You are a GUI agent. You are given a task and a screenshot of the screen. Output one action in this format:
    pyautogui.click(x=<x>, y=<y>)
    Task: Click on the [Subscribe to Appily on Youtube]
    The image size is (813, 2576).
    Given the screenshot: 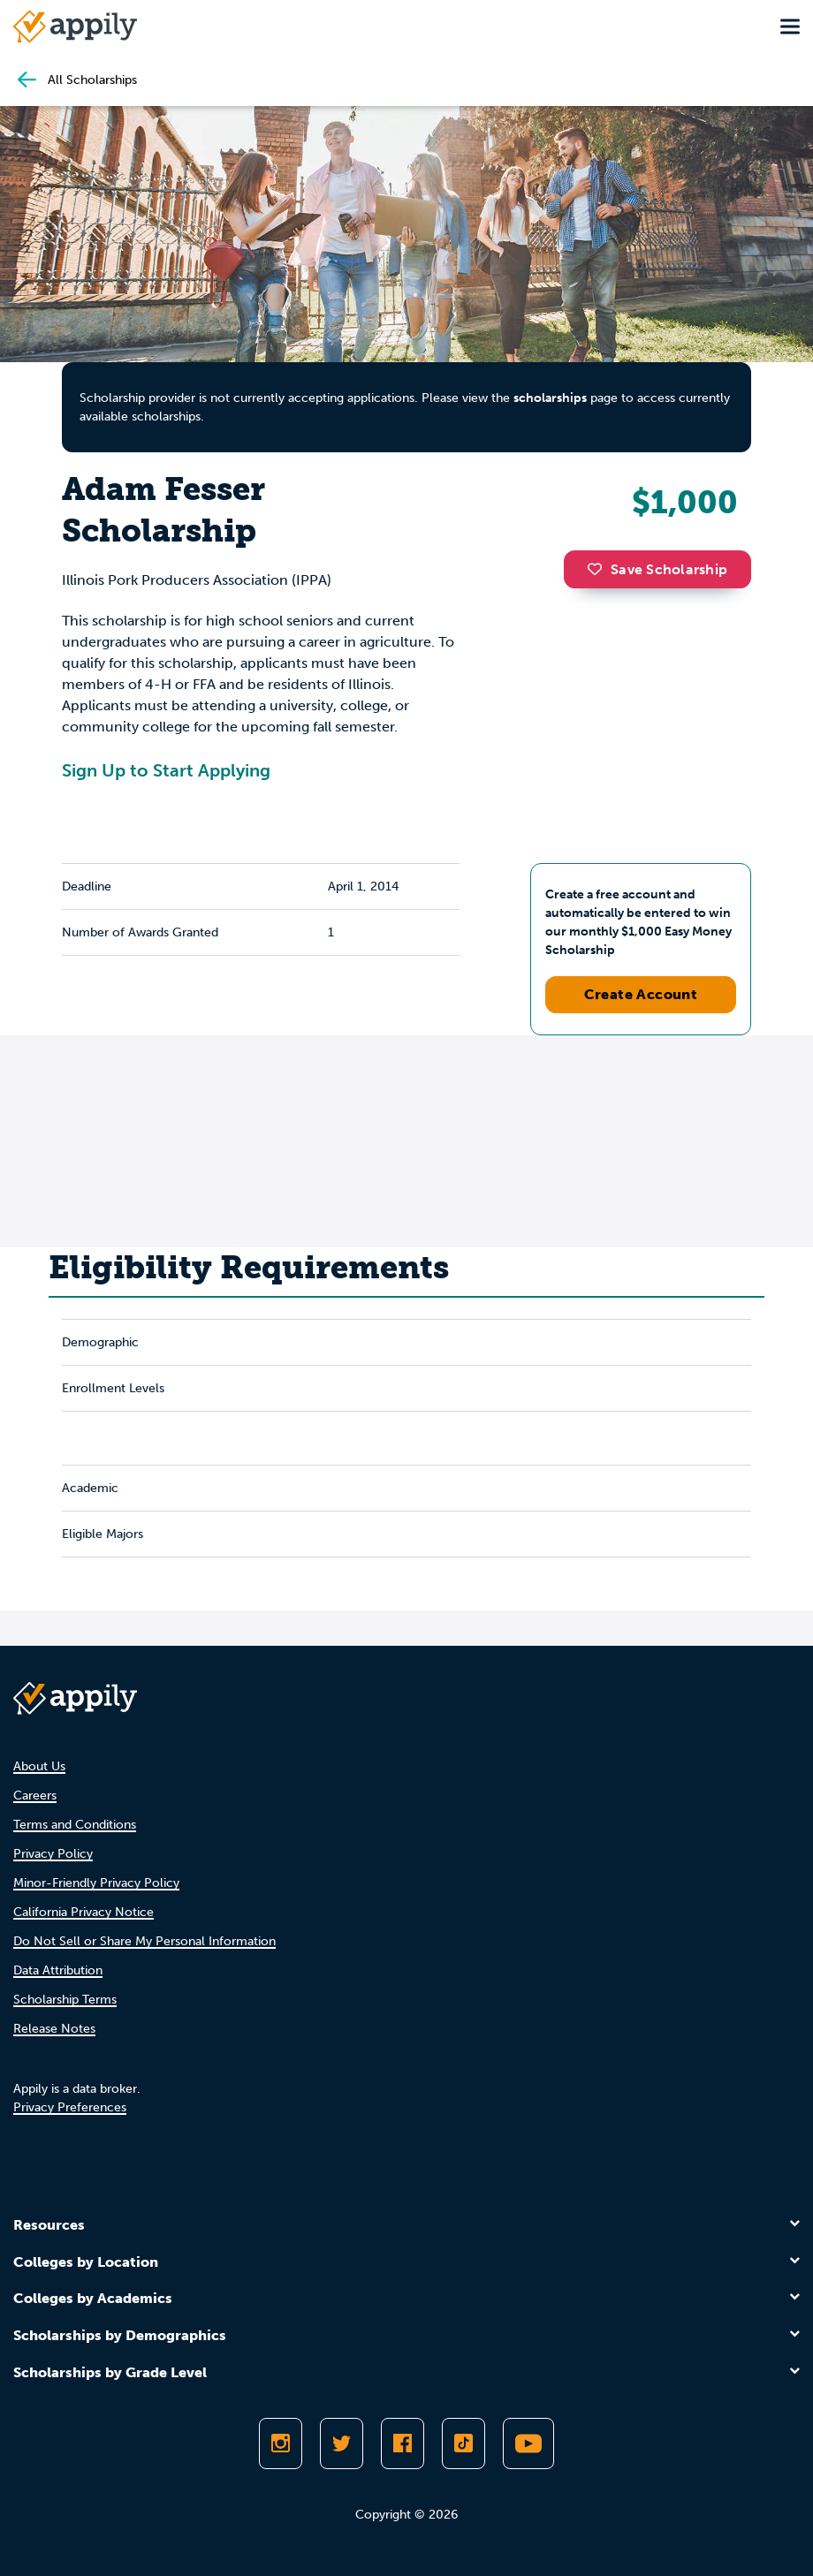 What is the action you would take?
    pyautogui.click(x=528, y=2443)
    